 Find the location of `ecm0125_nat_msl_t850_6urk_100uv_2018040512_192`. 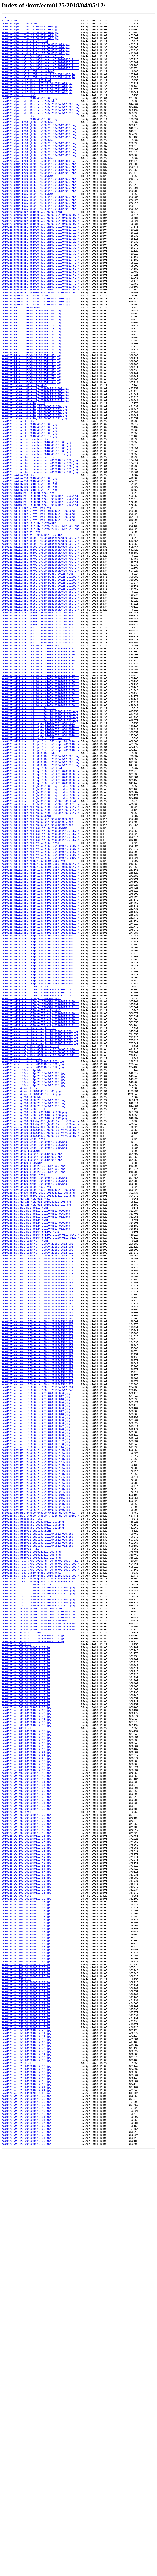

ecm0125_nat_msl_t850_6urk_100uv_2018040512_192 is located at coordinates (37, 1636).